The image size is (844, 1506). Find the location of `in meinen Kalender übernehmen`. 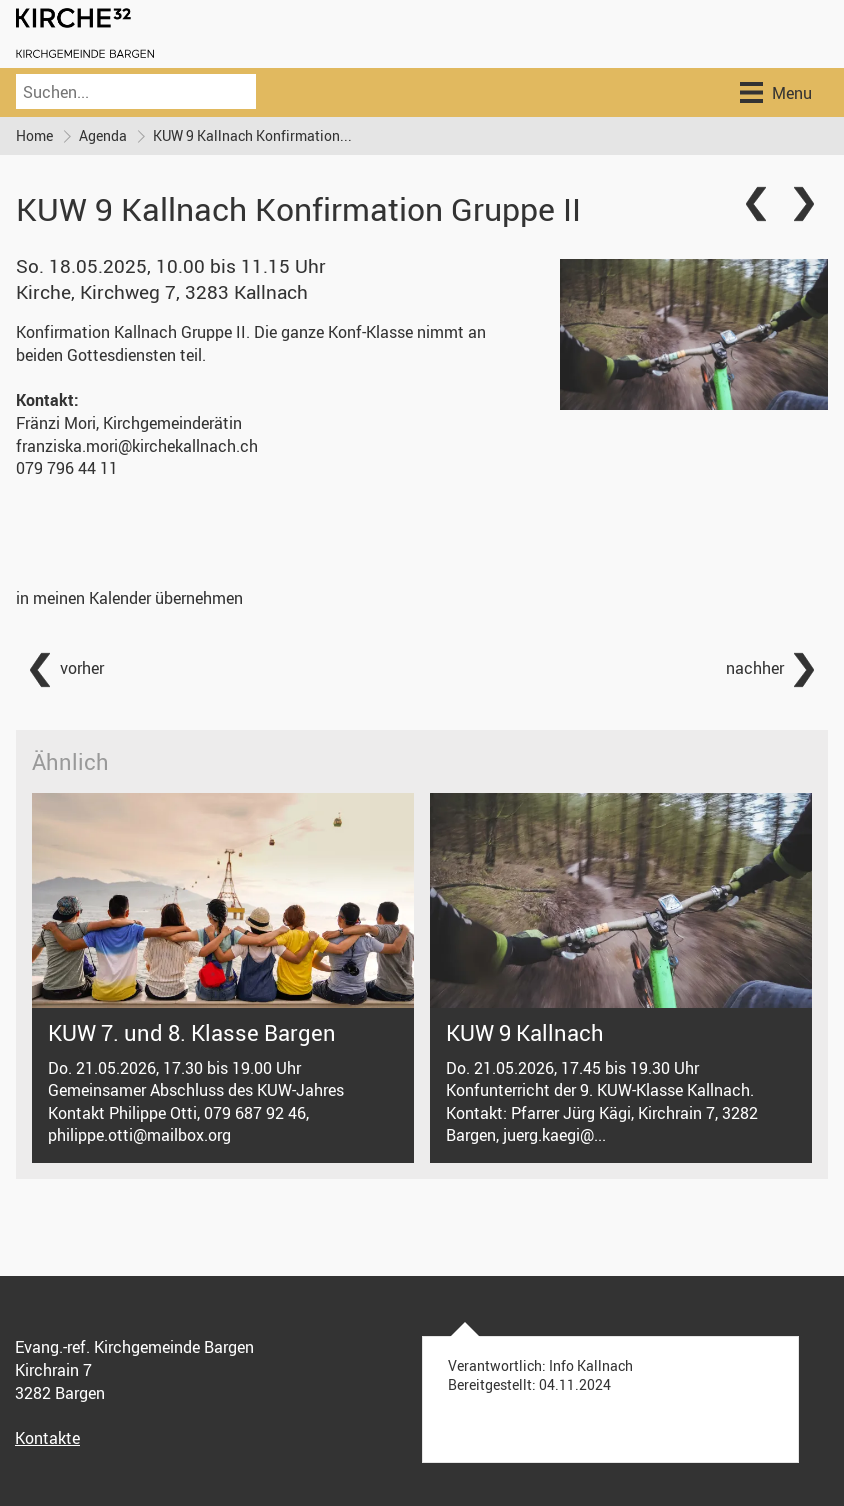

in meinen Kalender übernehmen is located at coordinates (129, 598).